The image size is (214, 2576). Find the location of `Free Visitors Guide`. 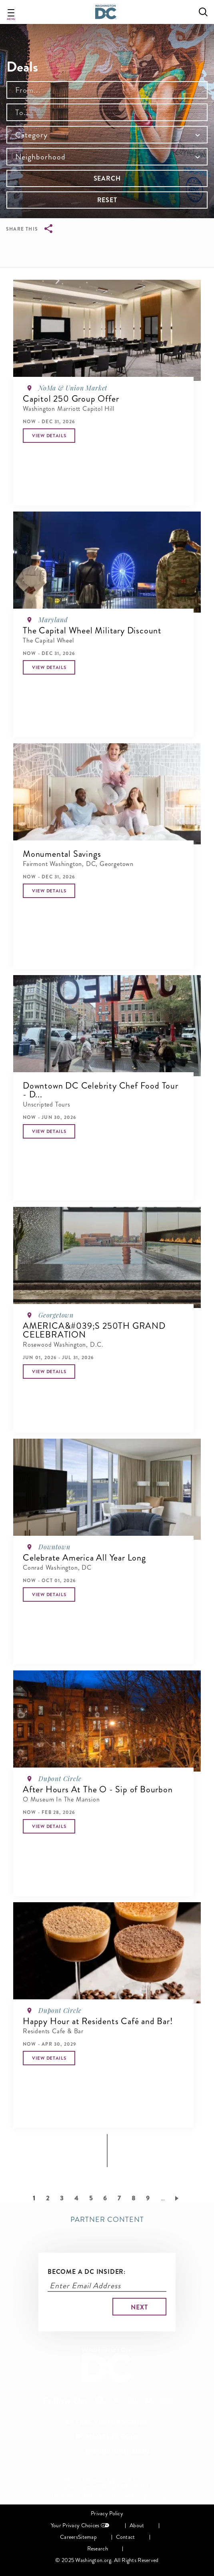

Free Visitors Guide is located at coordinates (112, 2422).